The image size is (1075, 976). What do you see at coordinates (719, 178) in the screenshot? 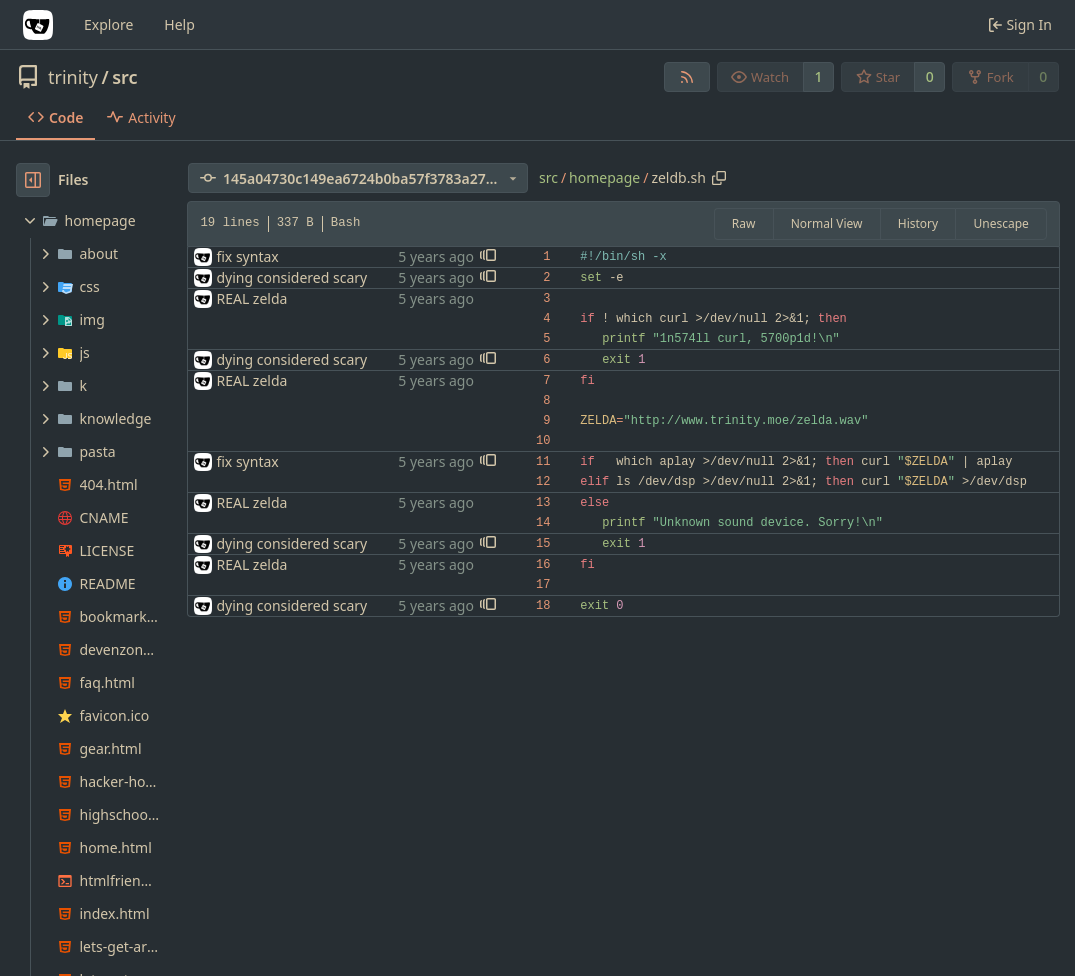
I see `[Copy path]` at bounding box center [719, 178].